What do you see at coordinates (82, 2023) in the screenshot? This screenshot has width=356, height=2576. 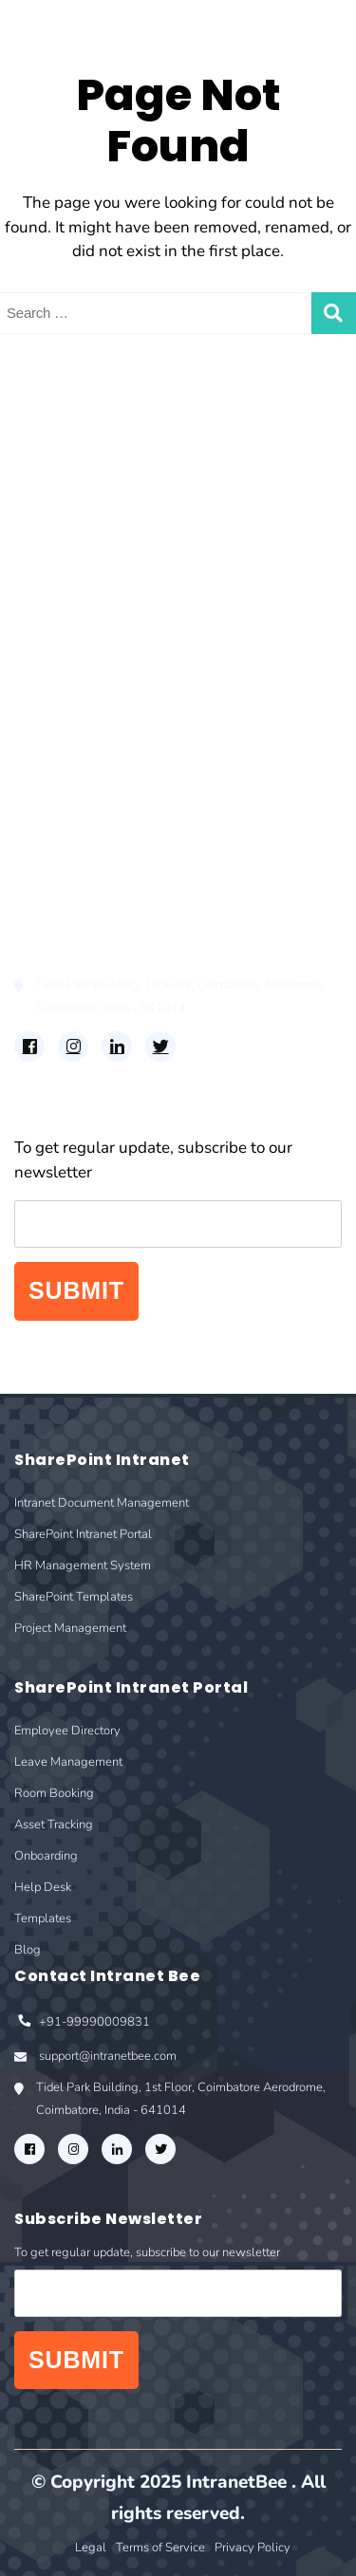 I see `+91-99990009831` at bounding box center [82, 2023].